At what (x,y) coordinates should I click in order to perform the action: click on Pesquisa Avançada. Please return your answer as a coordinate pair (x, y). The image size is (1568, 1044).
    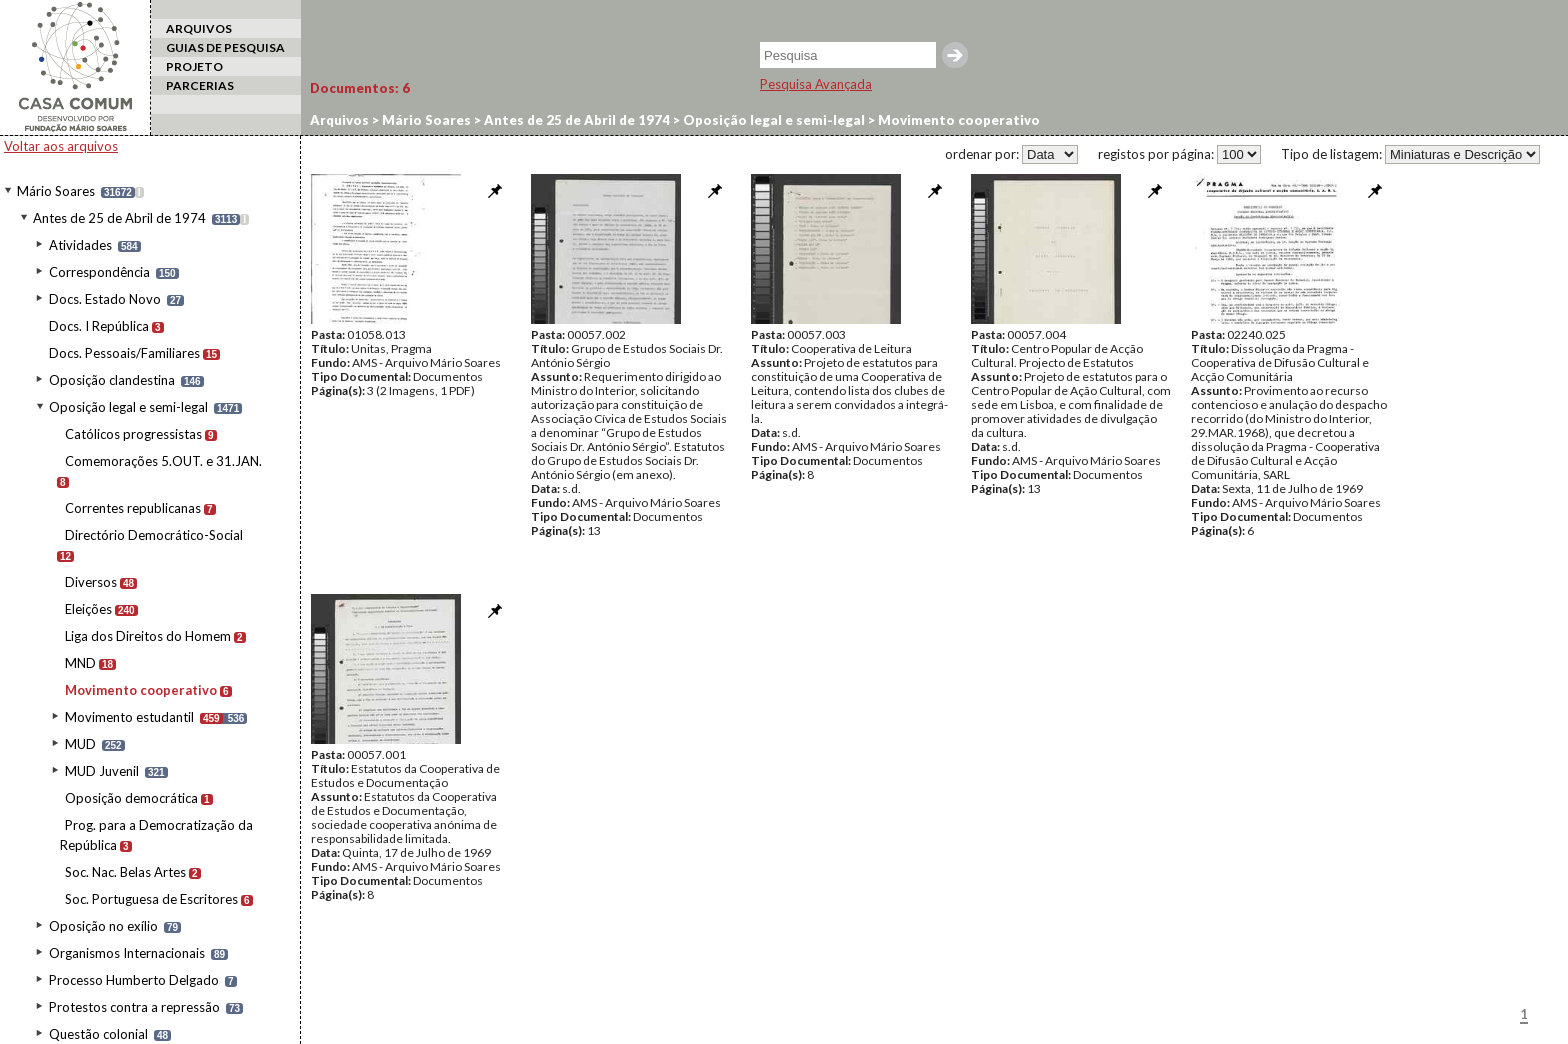
    Looking at the image, I should click on (816, 84).